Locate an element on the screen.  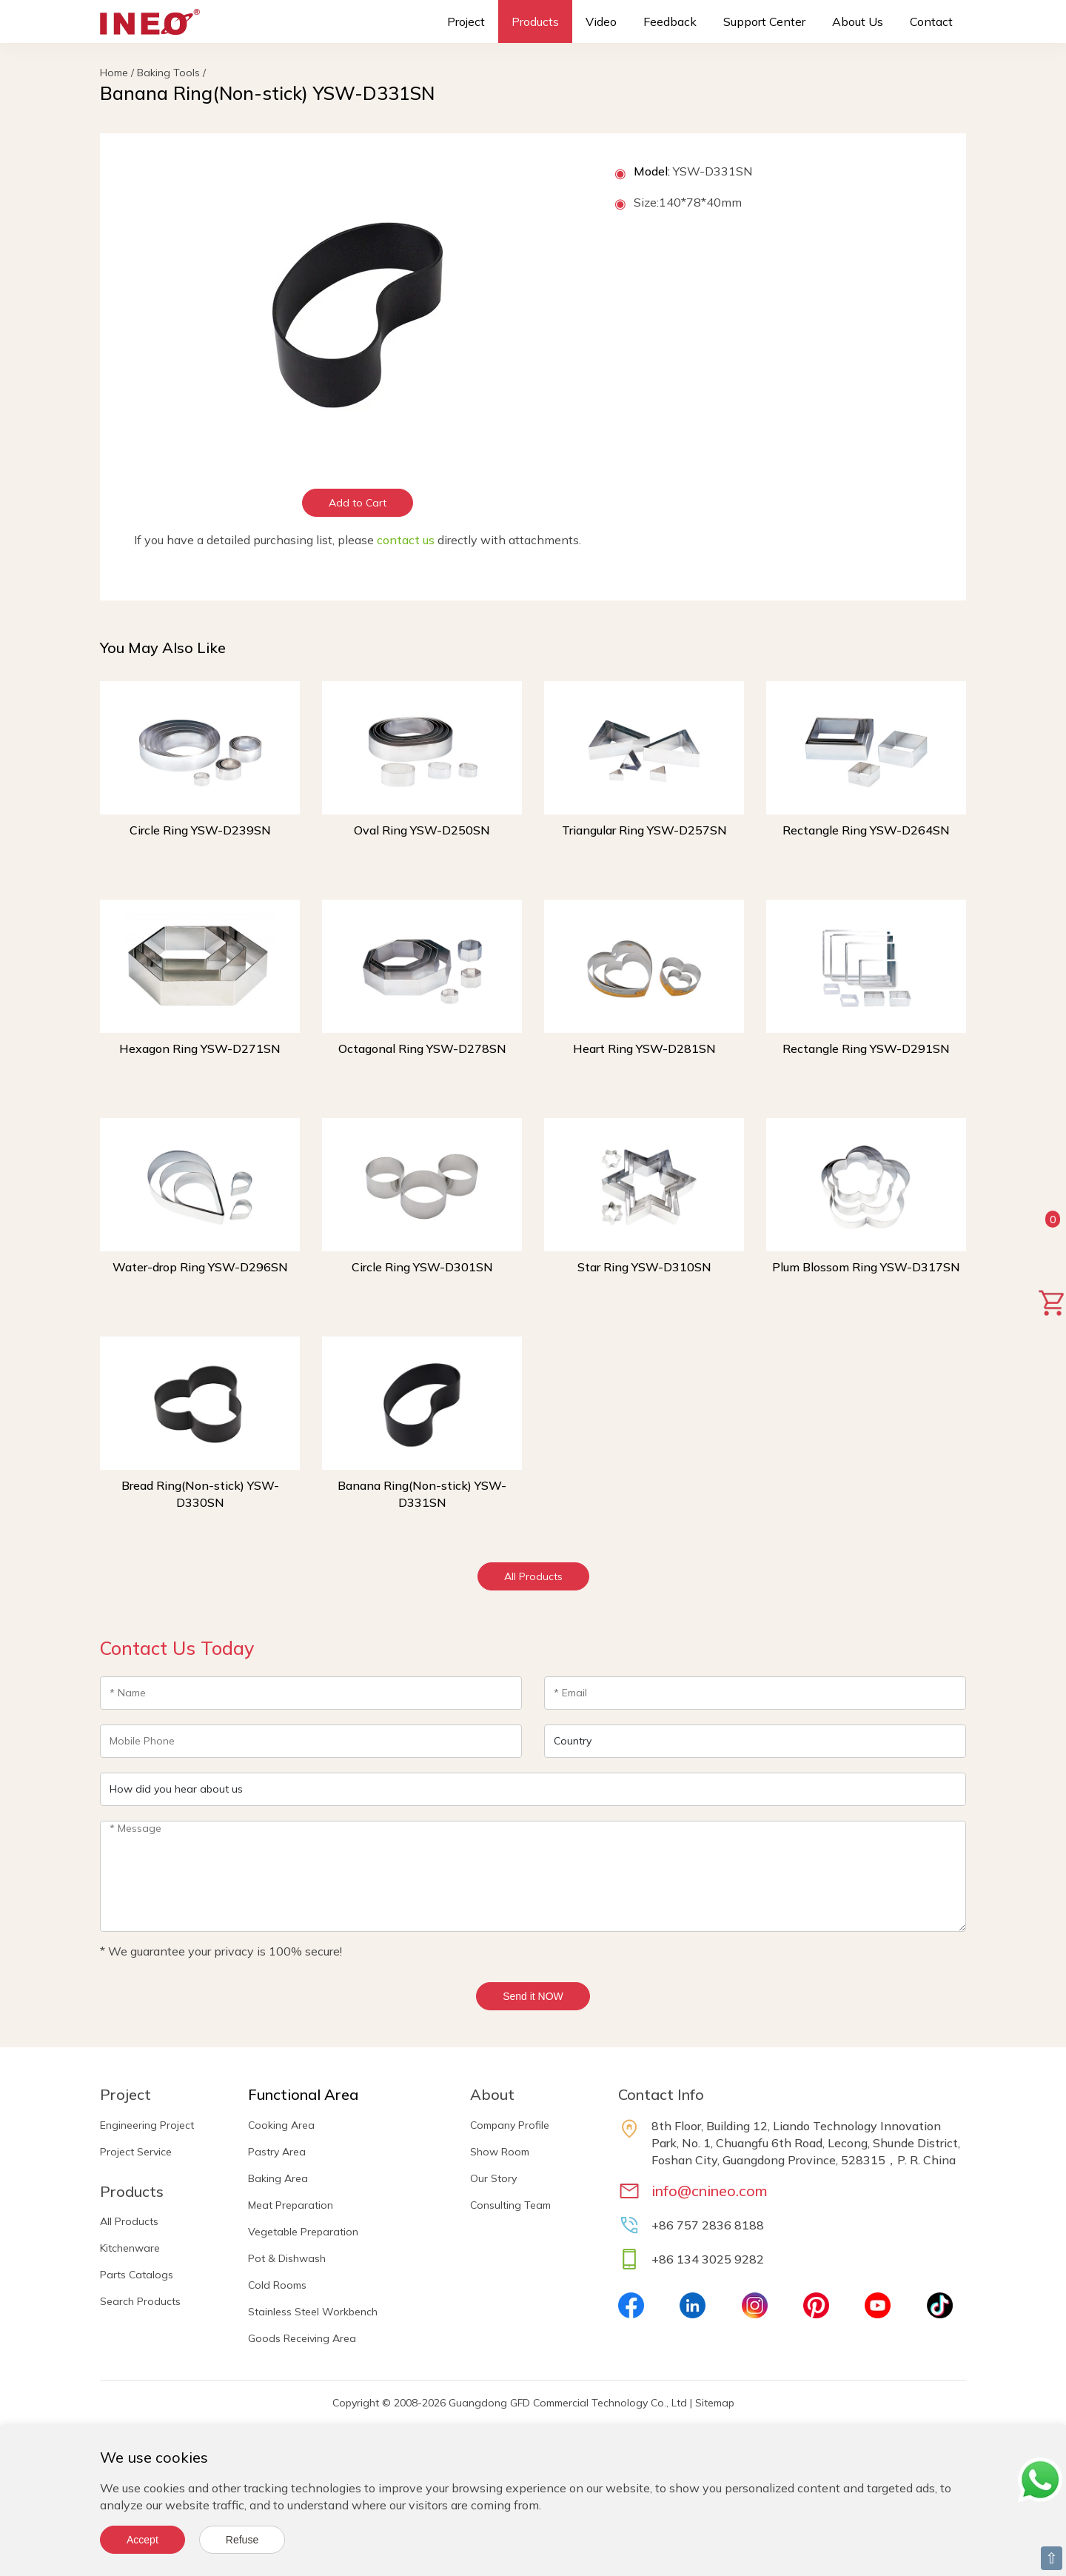
Add to Cart is located at coordinates (357, 502).